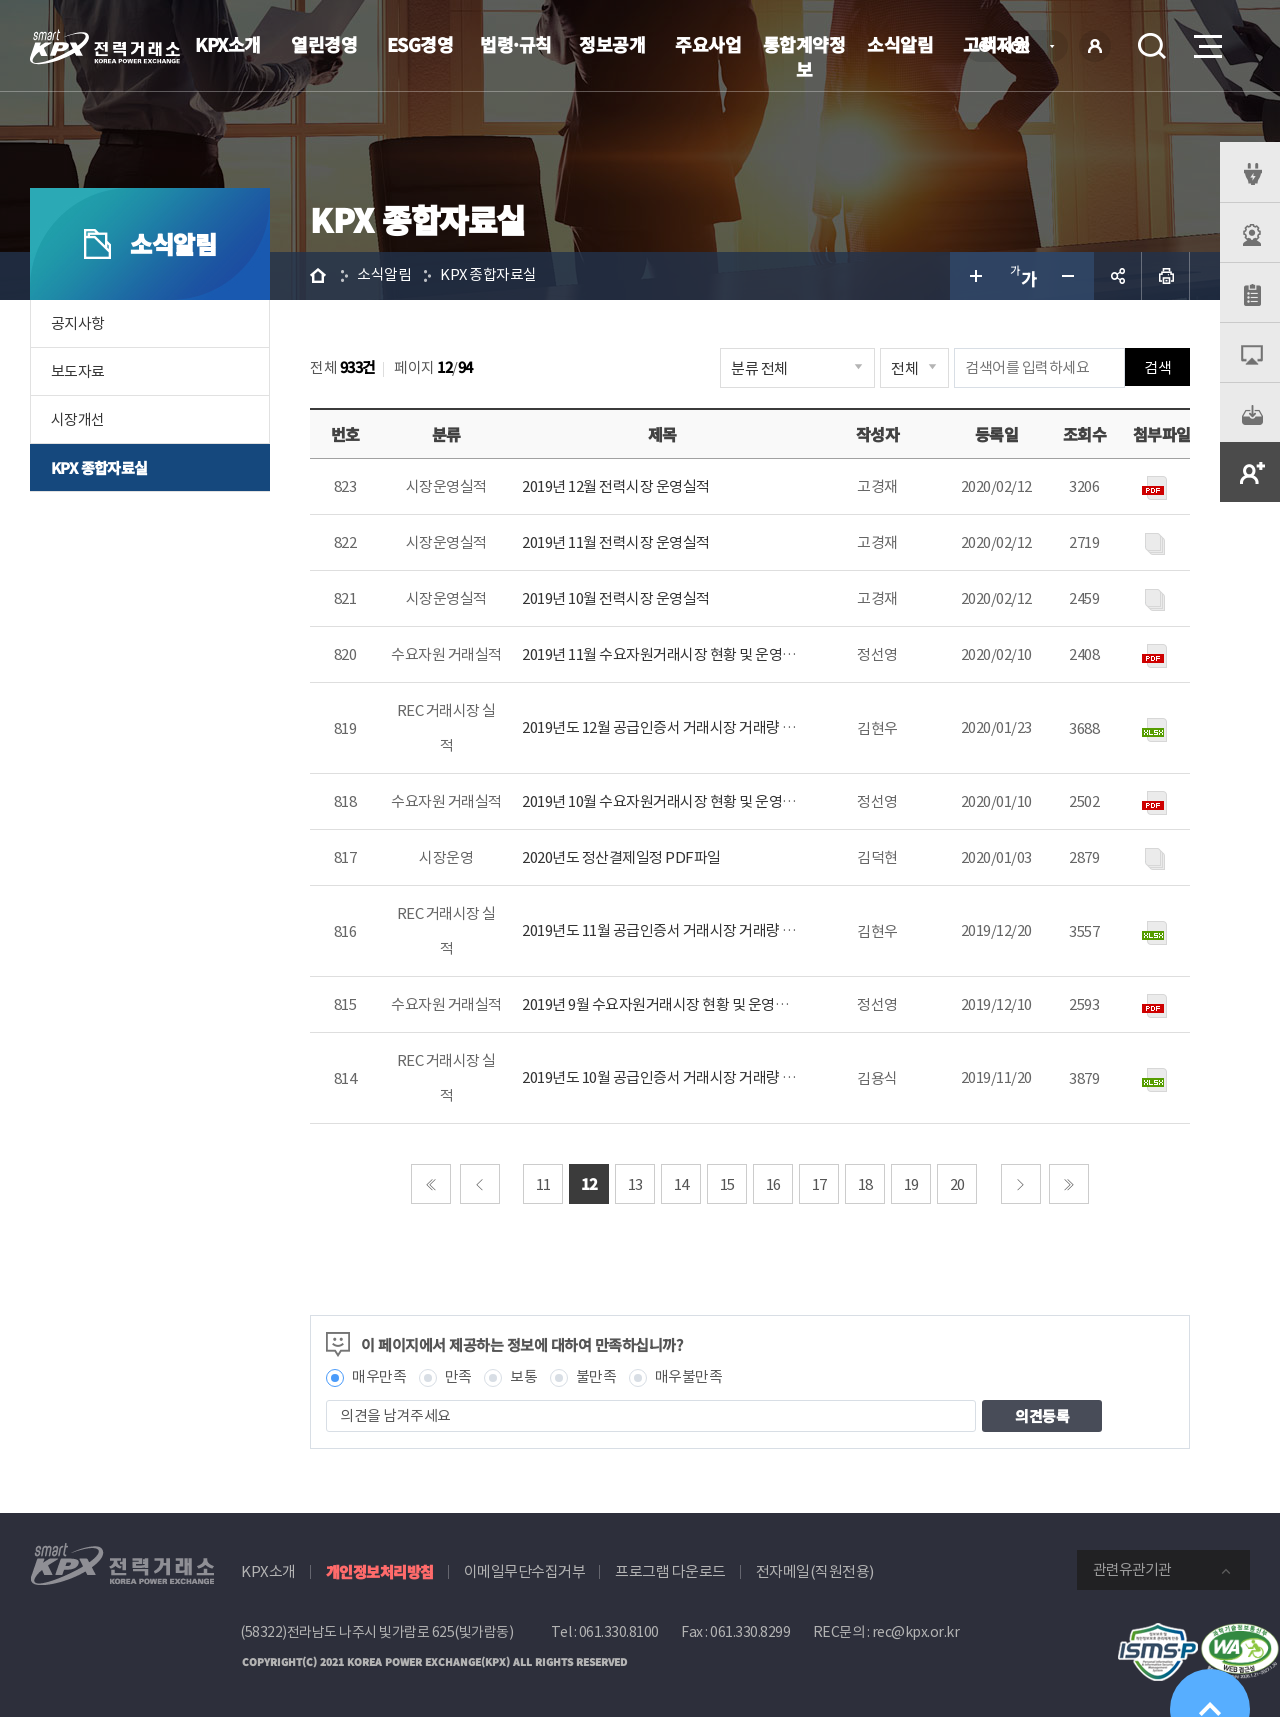 This screenshot has width=1280, height=1717. Describe the element at coordinates (1152, 46) in the screenshot. I see `검색` at that location.